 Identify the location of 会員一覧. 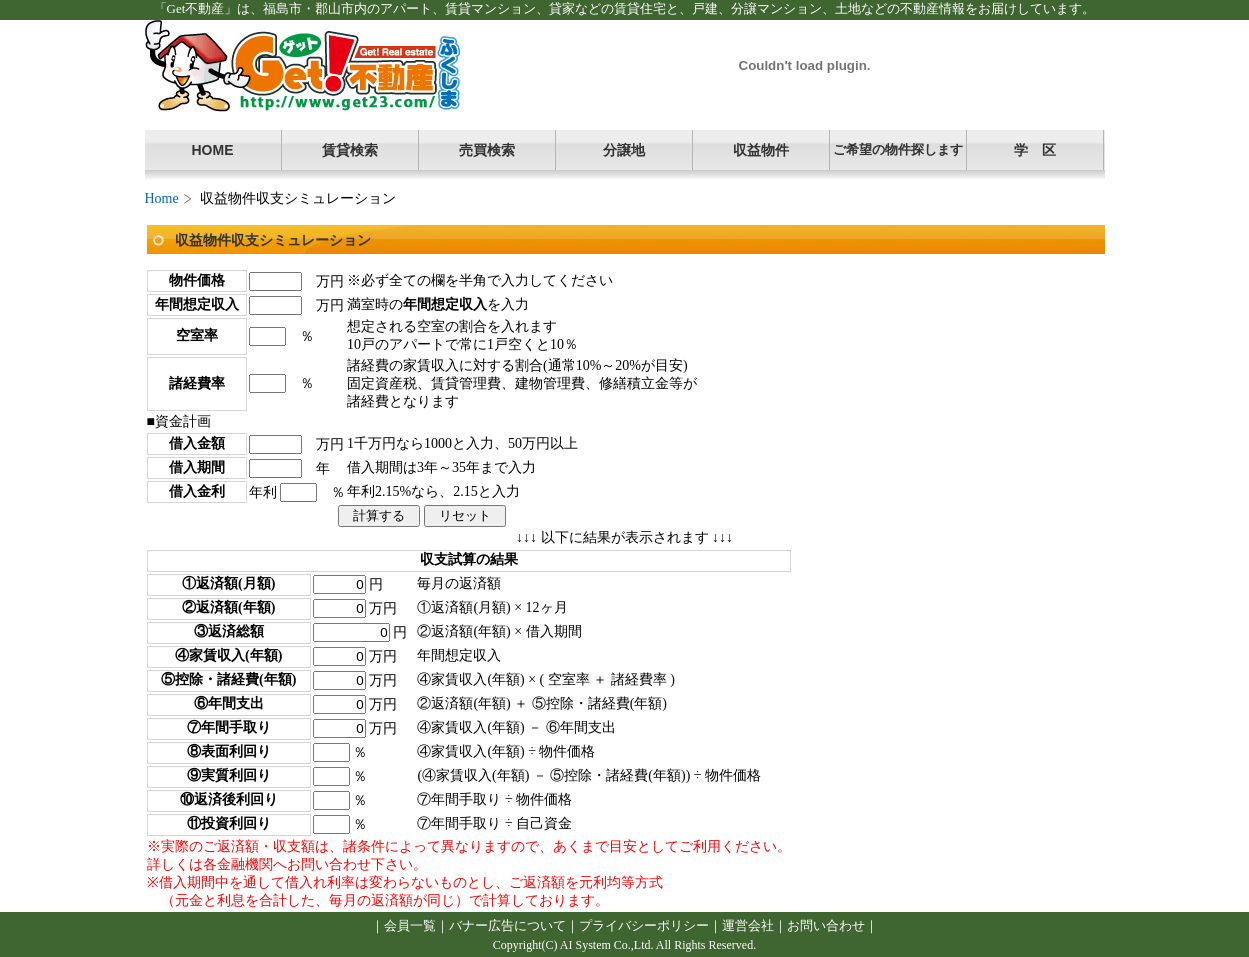
(410, 925).